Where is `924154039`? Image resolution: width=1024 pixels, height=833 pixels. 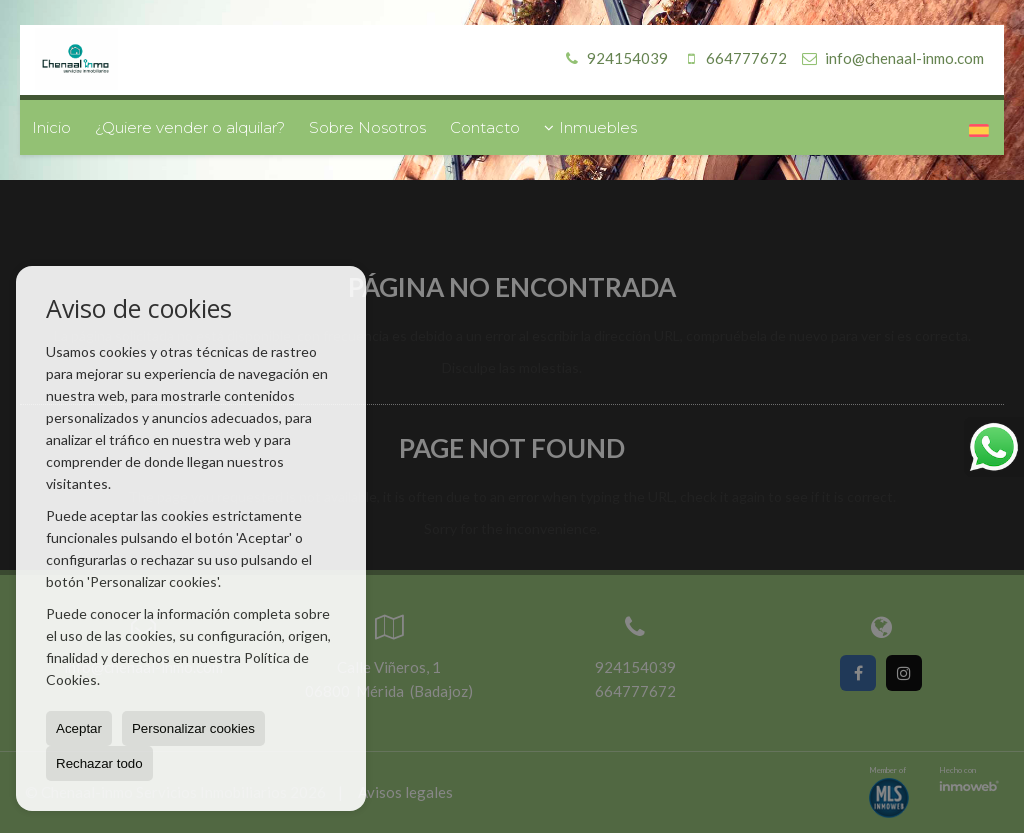 924154039 is located at coordinates (613, 58).